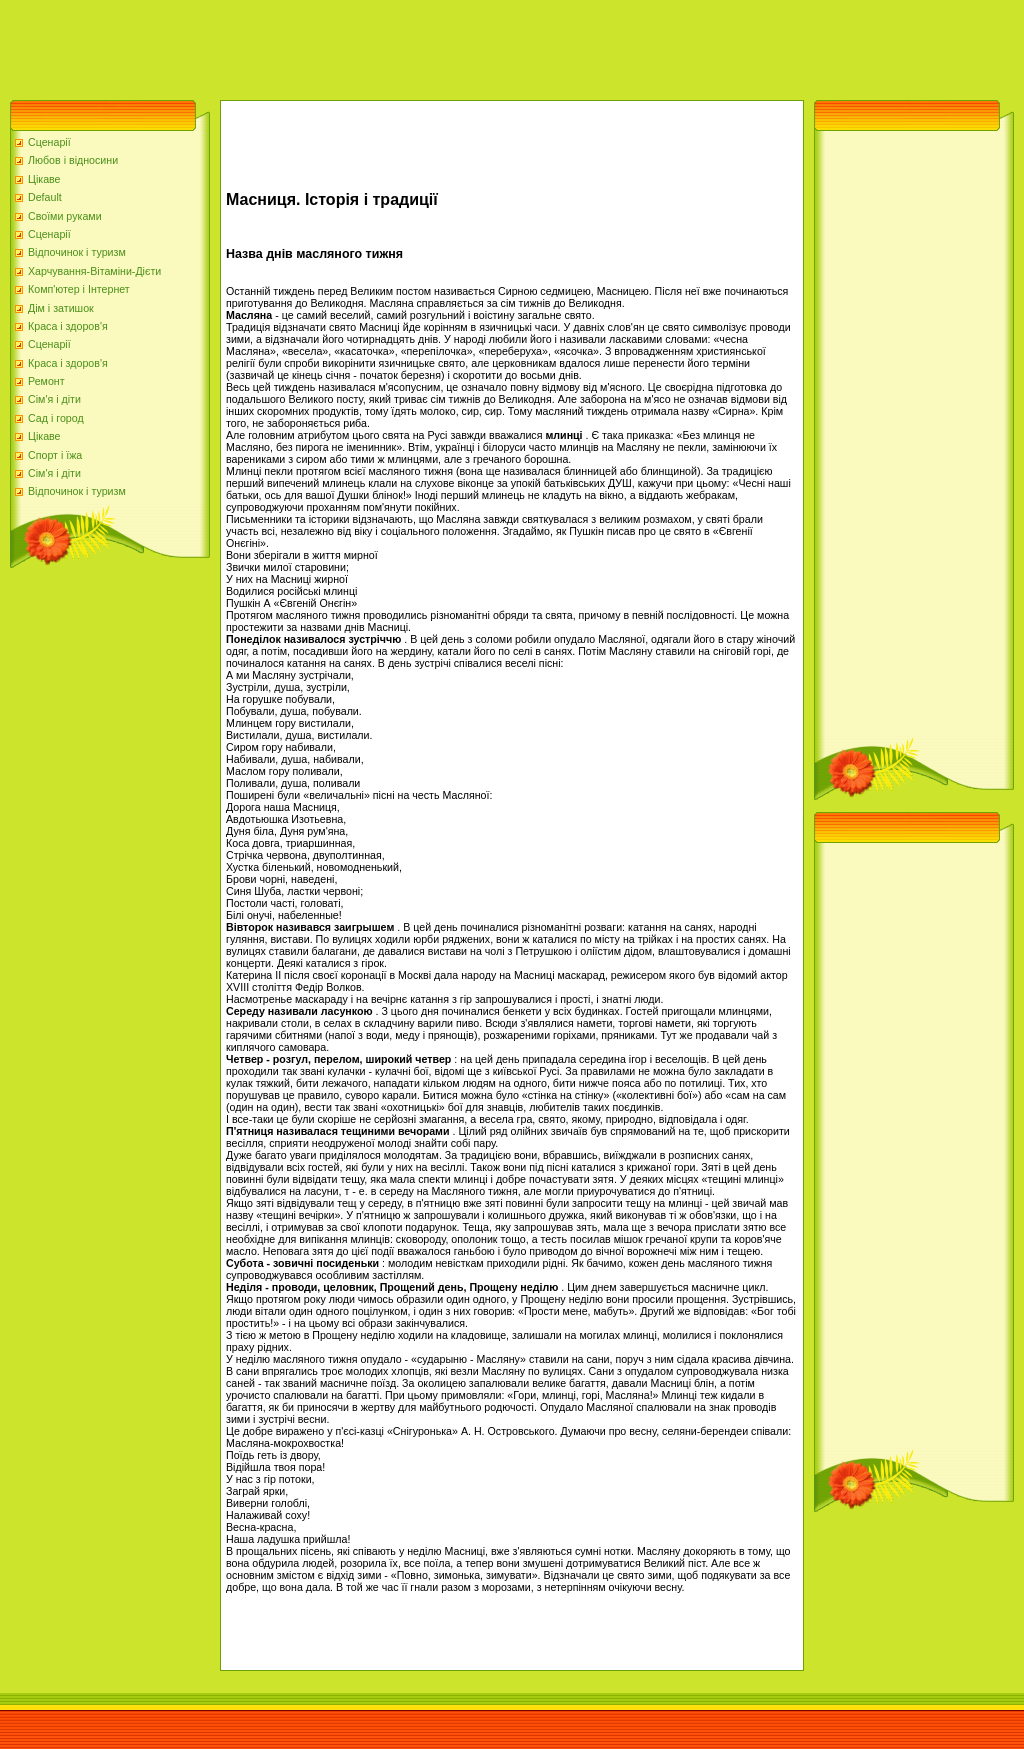 This screenshot has width=1024, height=1749. Describe the element at coordinates (364, 45) in the screenshot. I see `[Advertisement]` at that location.